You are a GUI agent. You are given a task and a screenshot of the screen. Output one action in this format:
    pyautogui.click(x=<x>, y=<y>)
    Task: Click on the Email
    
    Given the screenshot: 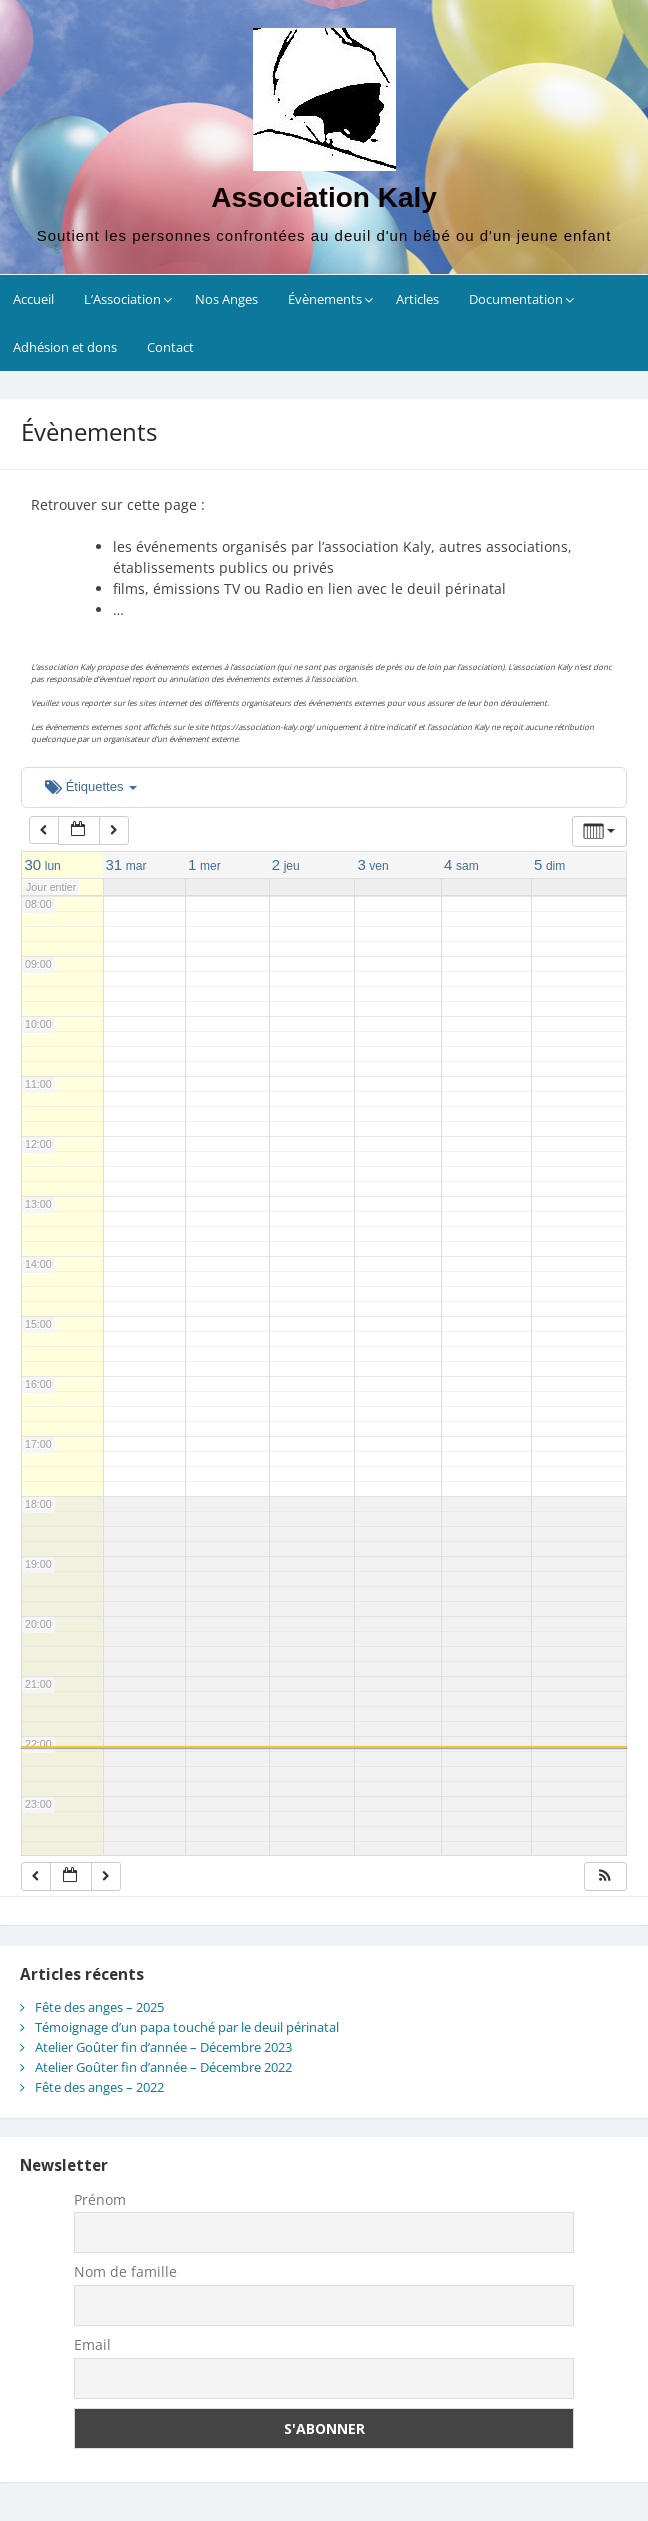 What is the action you would take?
    pyautogui.click(x=92, y=2344)
    